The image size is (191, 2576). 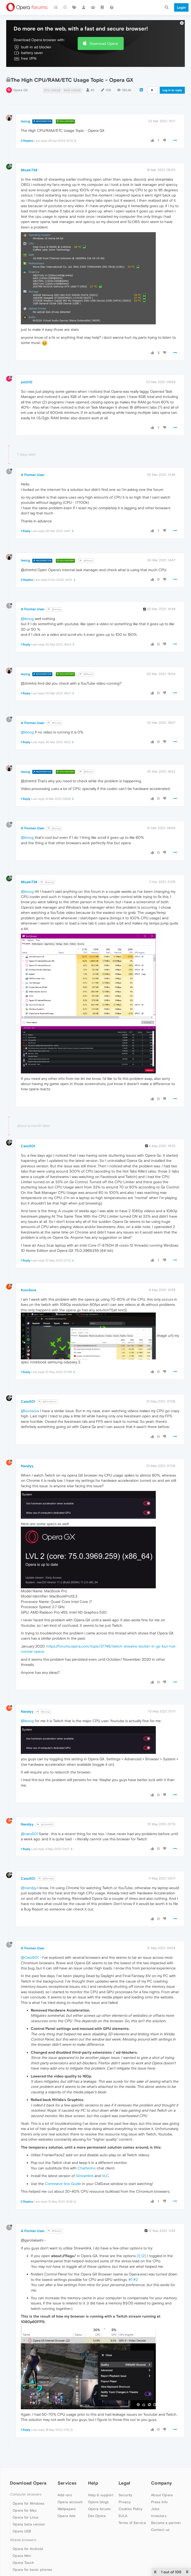 I want to click on Chatterino, so click(x=87, y=2168).